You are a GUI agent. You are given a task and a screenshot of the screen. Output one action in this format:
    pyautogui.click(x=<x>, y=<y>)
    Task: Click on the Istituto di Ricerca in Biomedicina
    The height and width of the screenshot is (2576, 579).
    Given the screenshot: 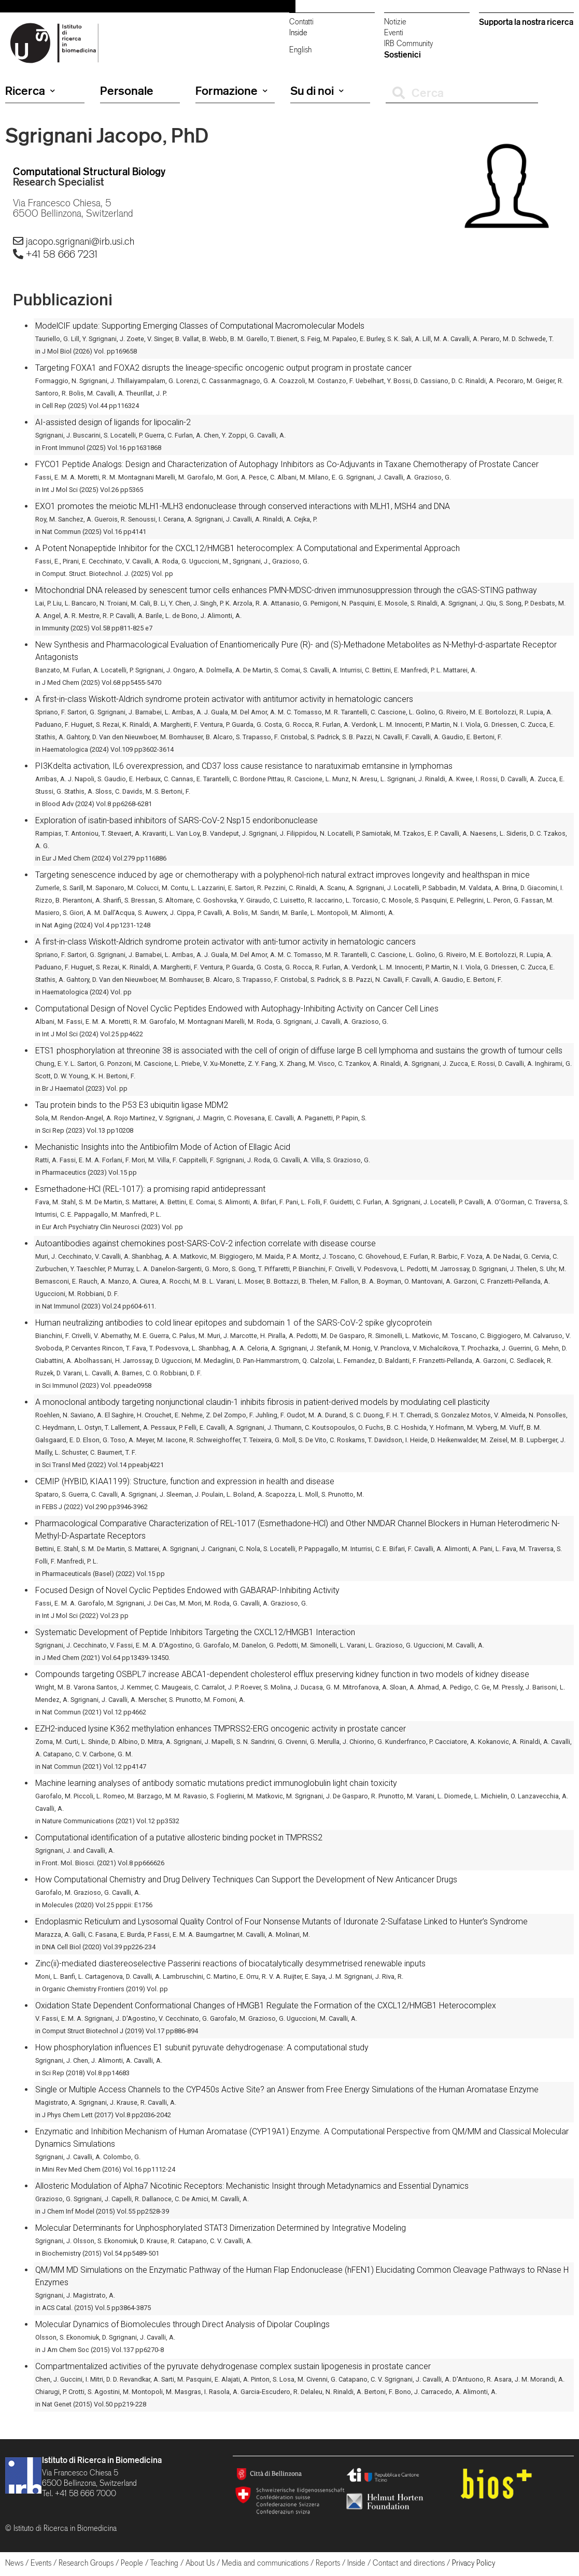 What is the action you would take?
    pyautogui.click(x=102, y=2460)
    